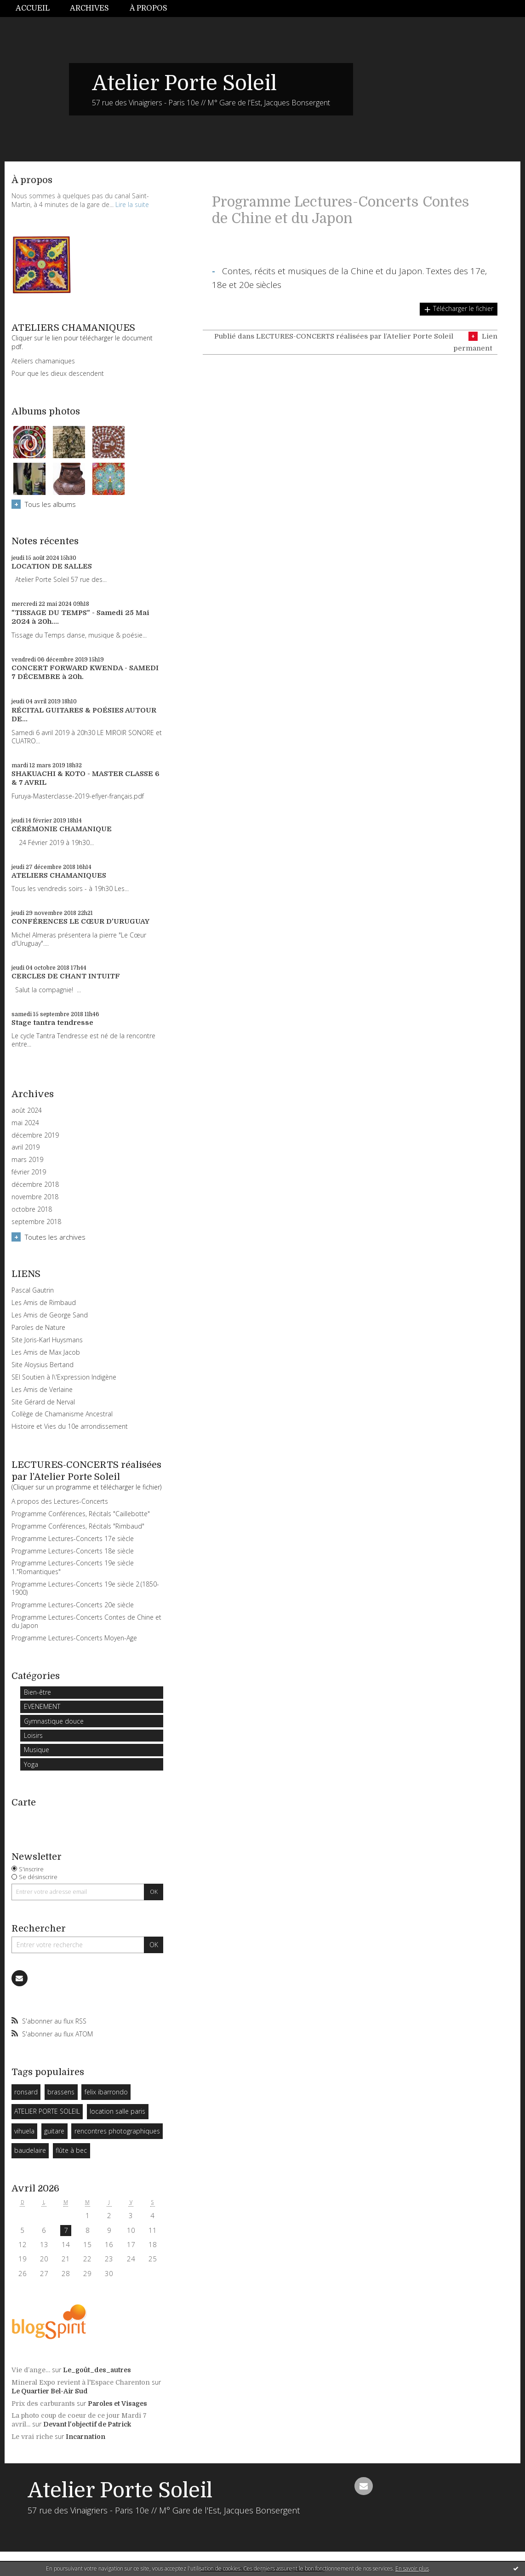 This screenshot has width=525, height=2576. What do you see at coordinates (30, 2150) in the screenshot?
I see `baudelaire` at bounding box center [30, 2150].